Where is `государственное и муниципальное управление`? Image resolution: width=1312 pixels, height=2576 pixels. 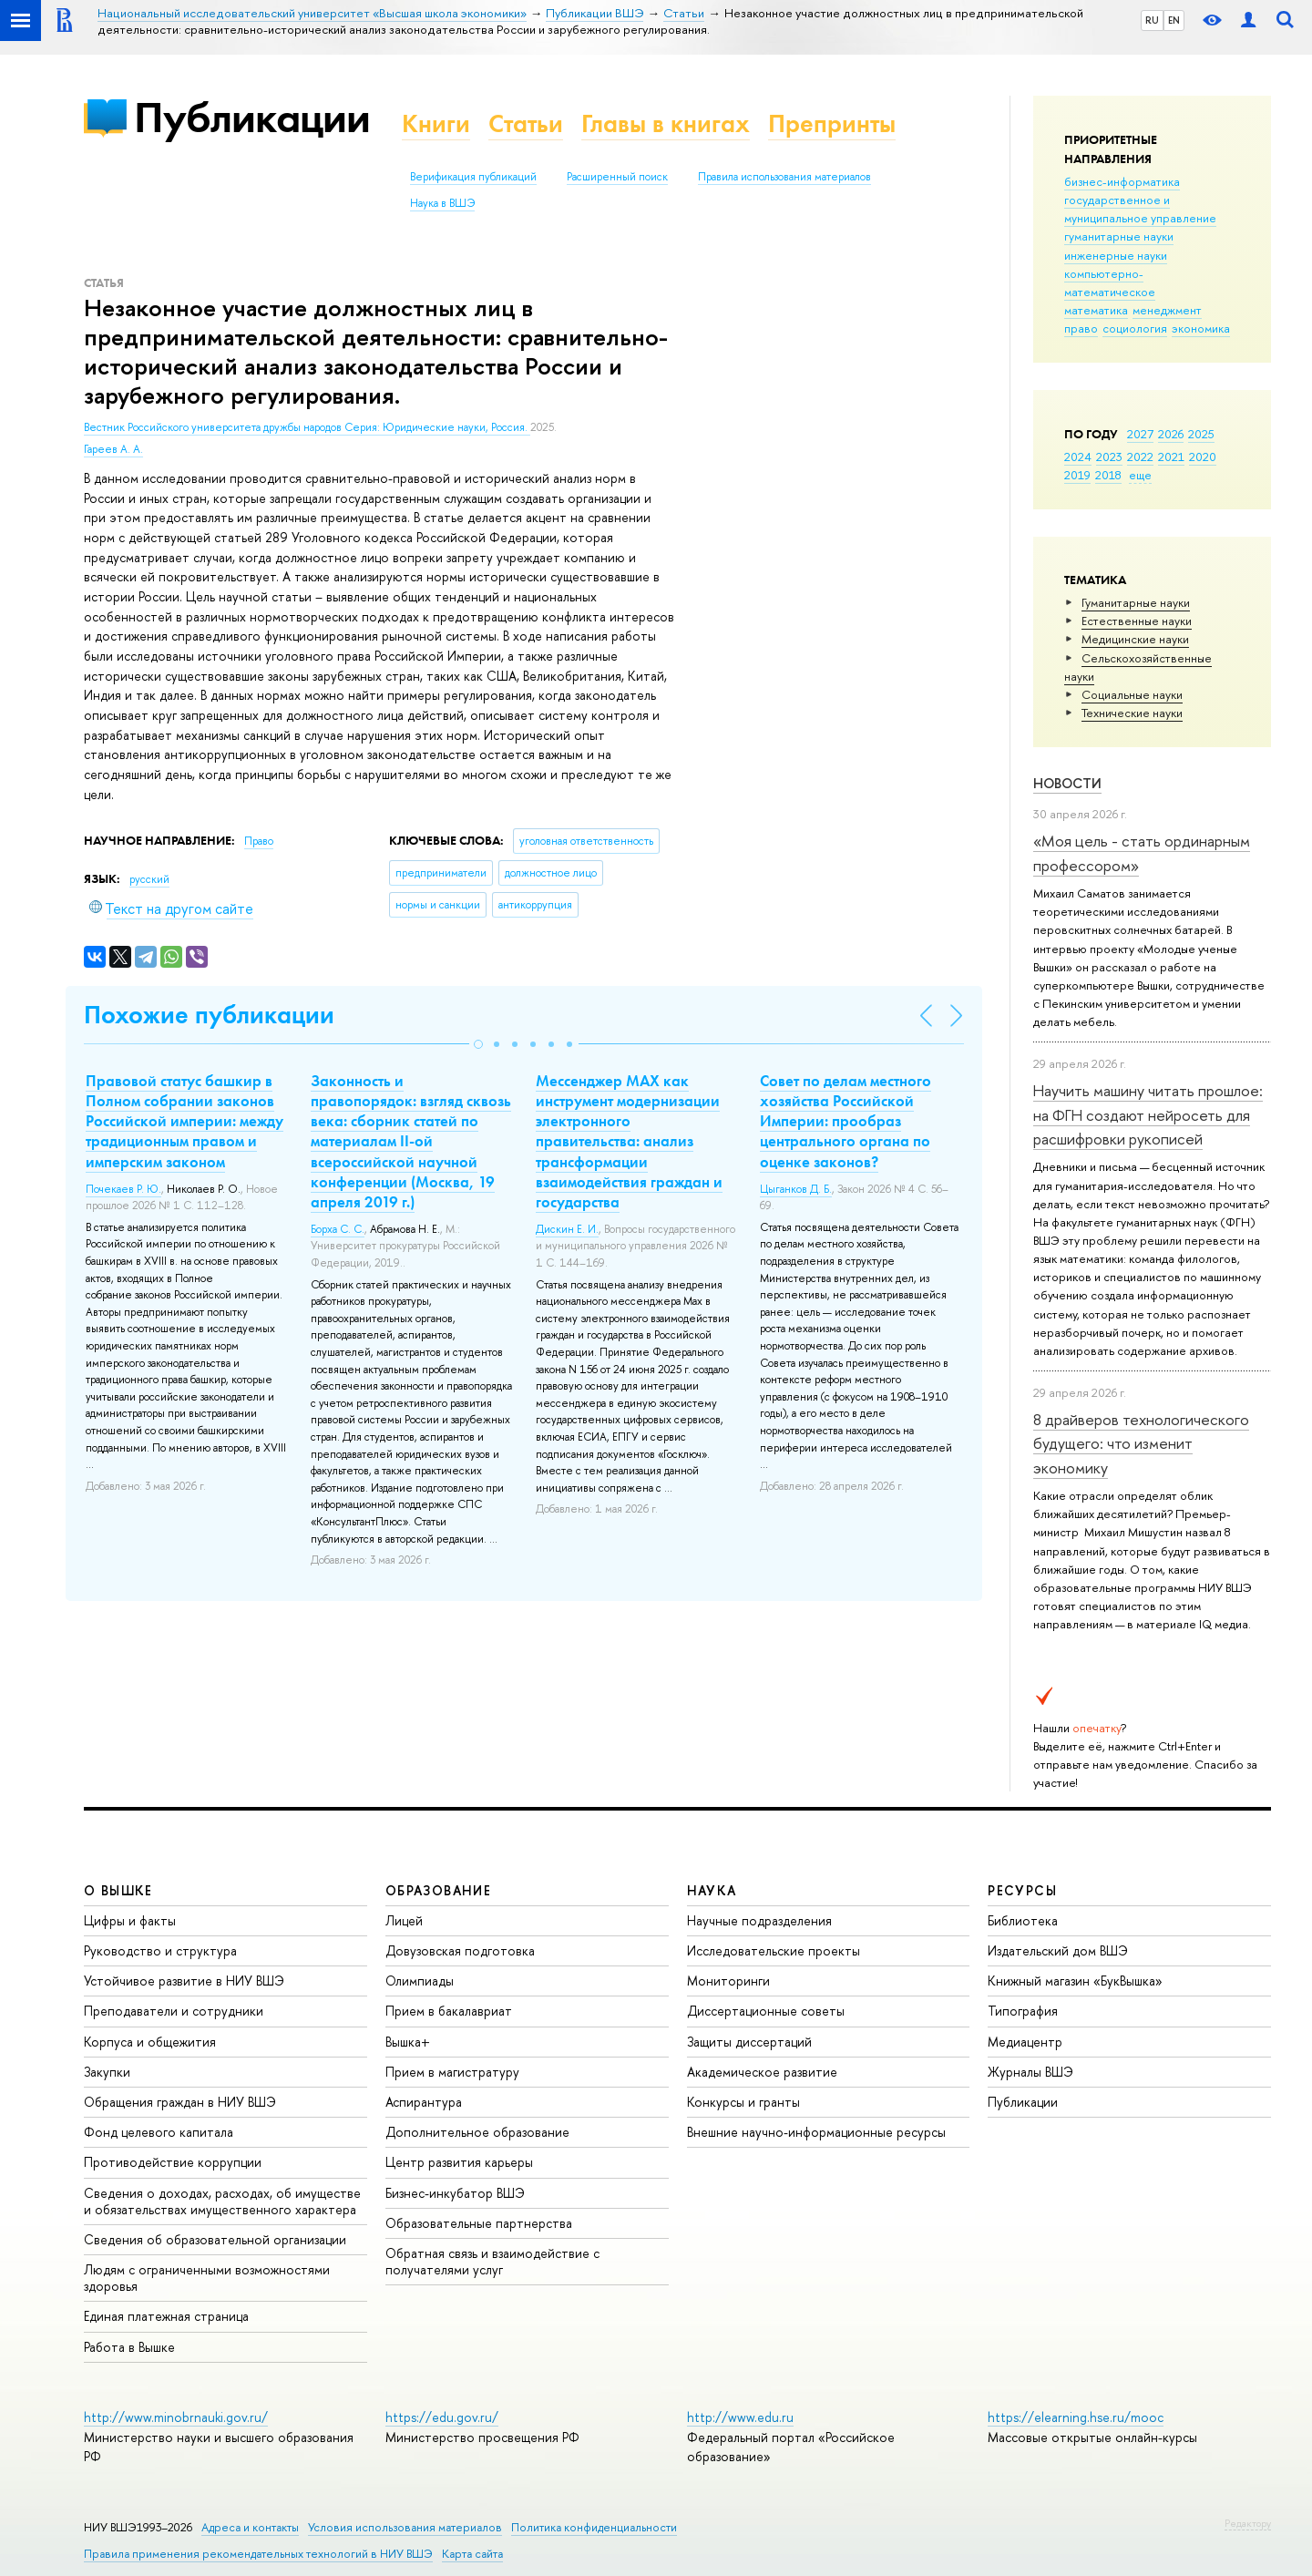
государственное и муниципальное управление is located at coordinates (1140, 208).